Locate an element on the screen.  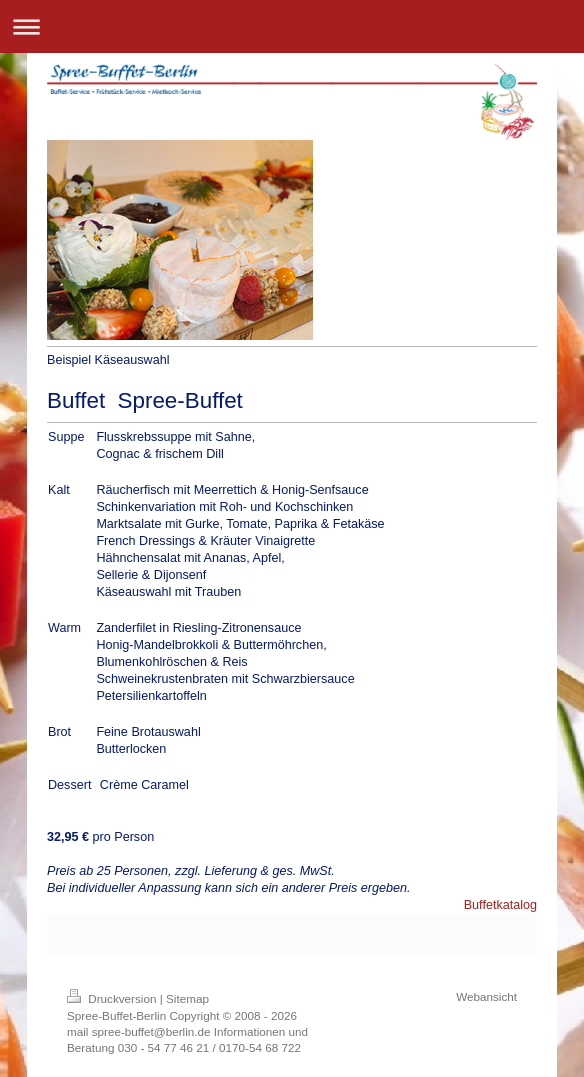
Sitemap is located at coordinates (187, 998).